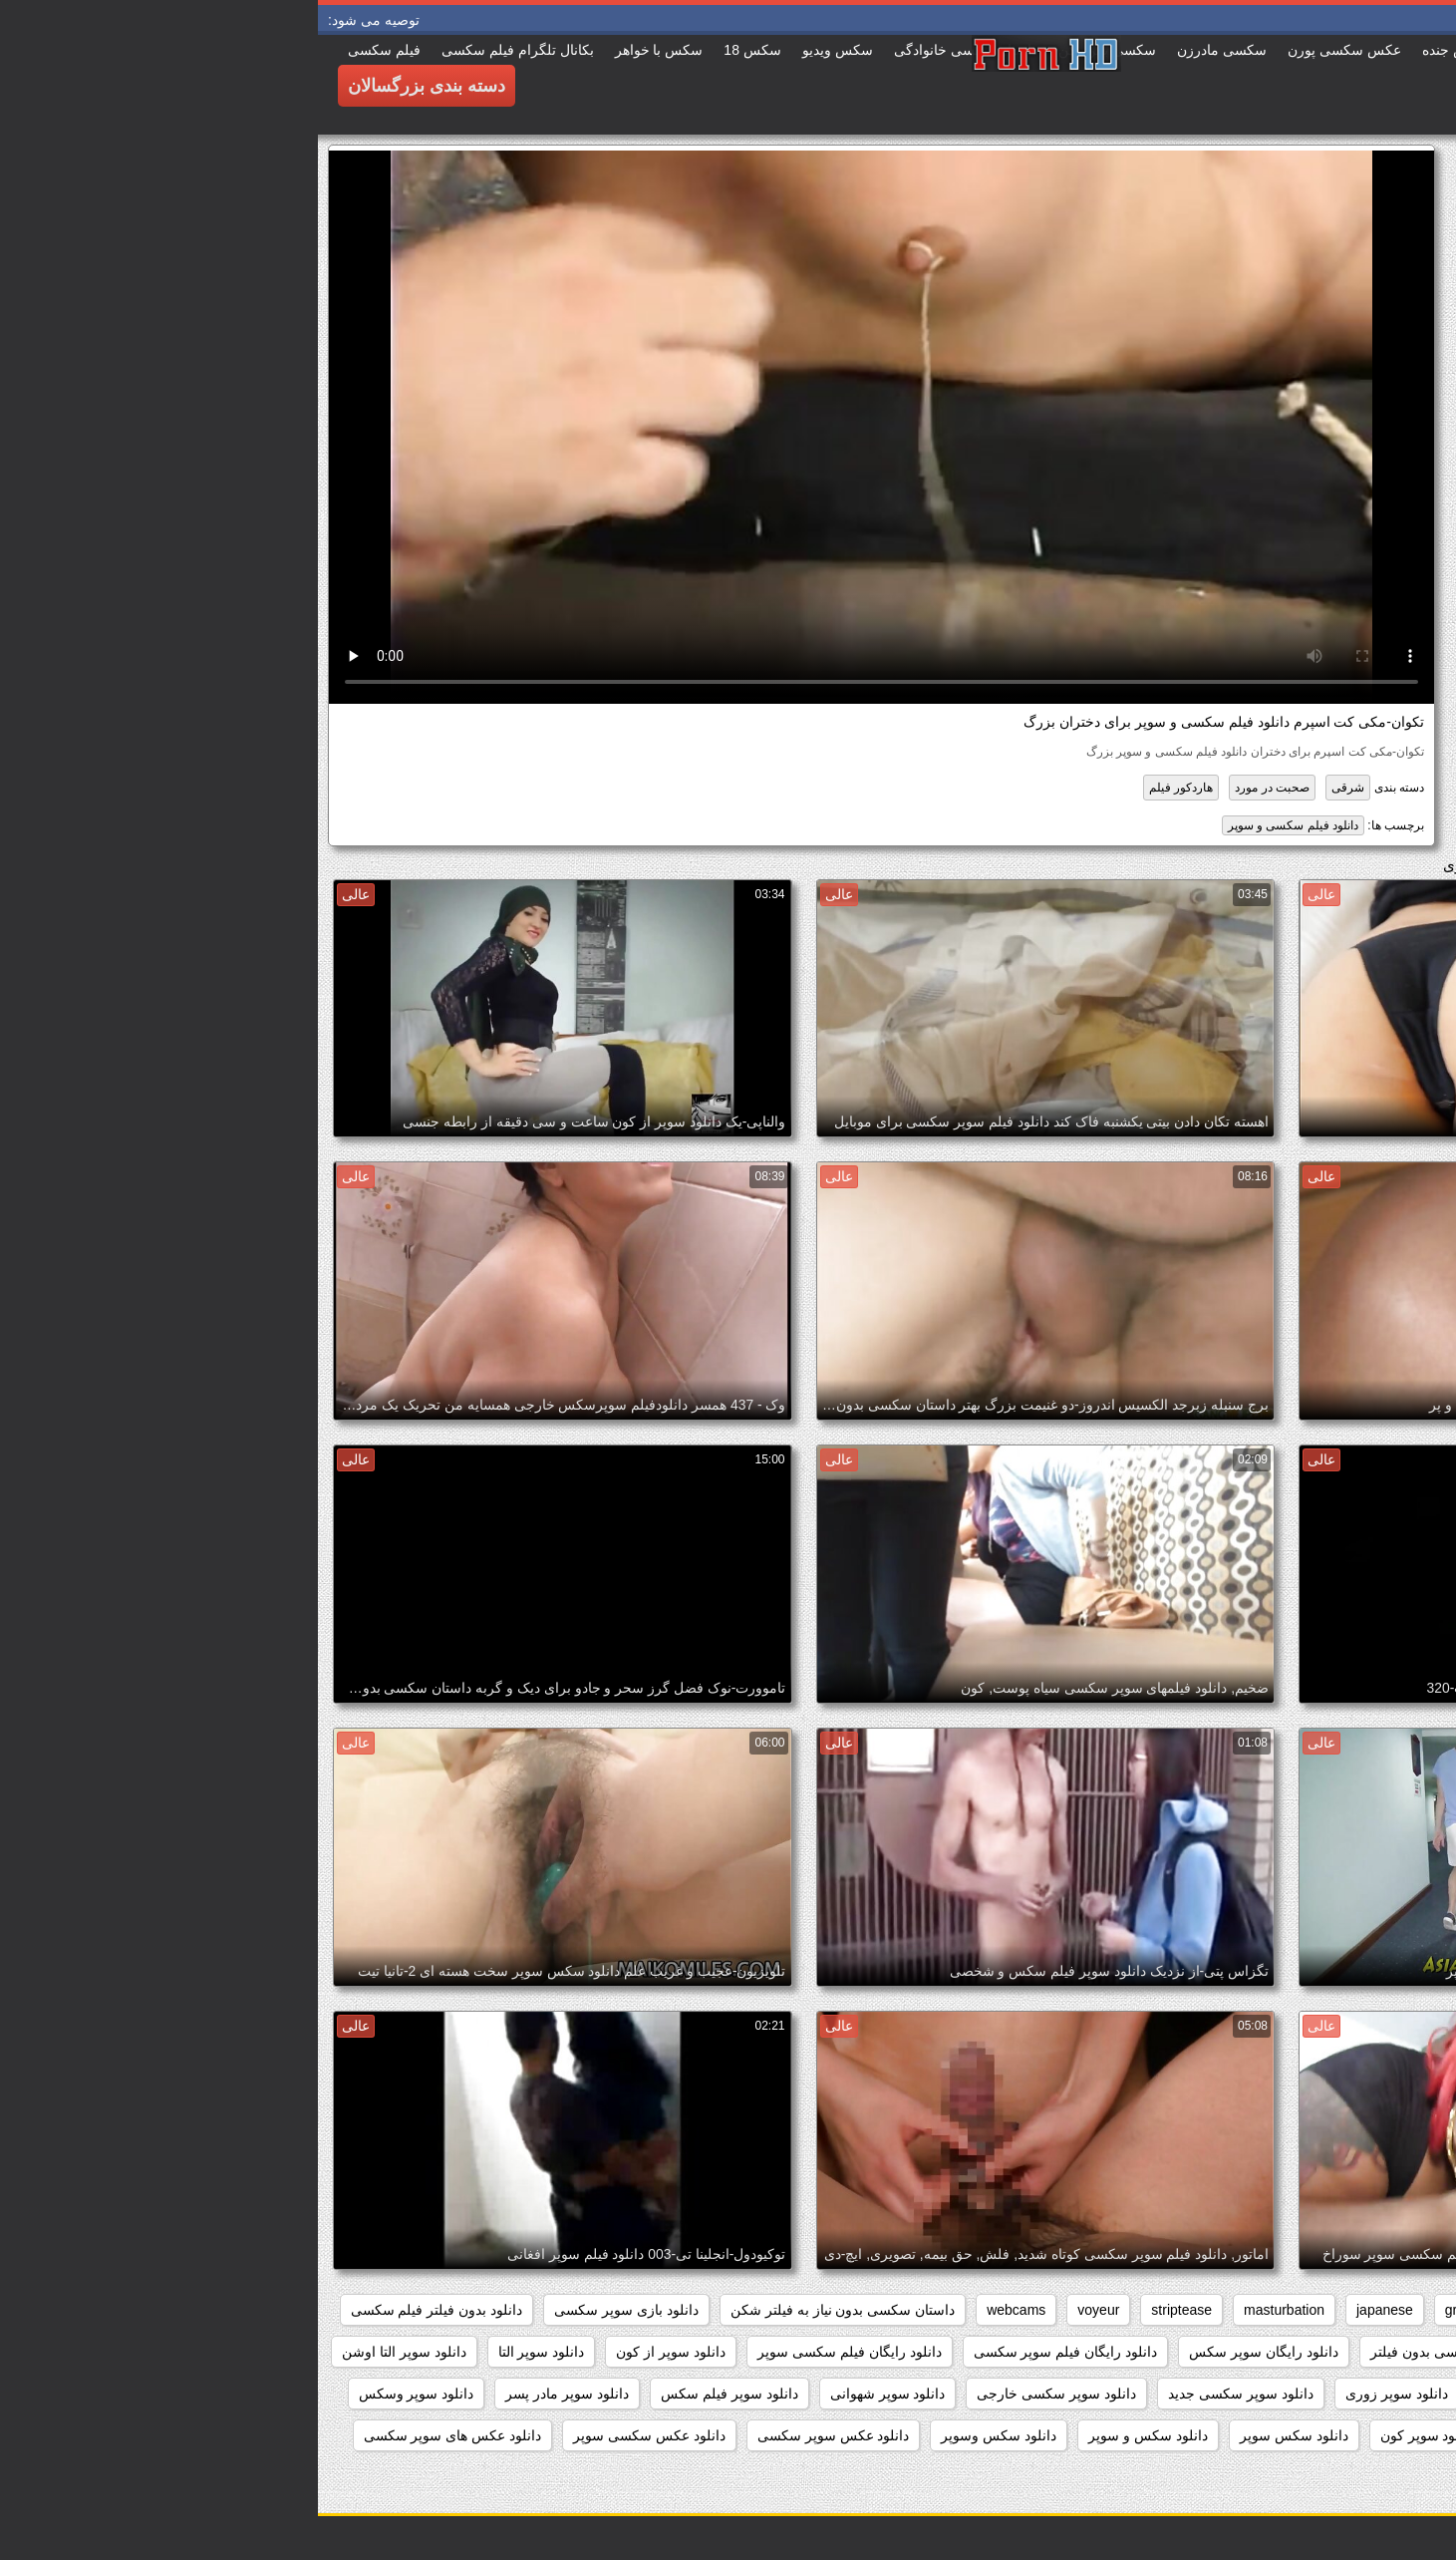  What do you see at coordinates (1412, 2310) in the screenshot?
I see `anal` at bounding box center [1412, 2310].